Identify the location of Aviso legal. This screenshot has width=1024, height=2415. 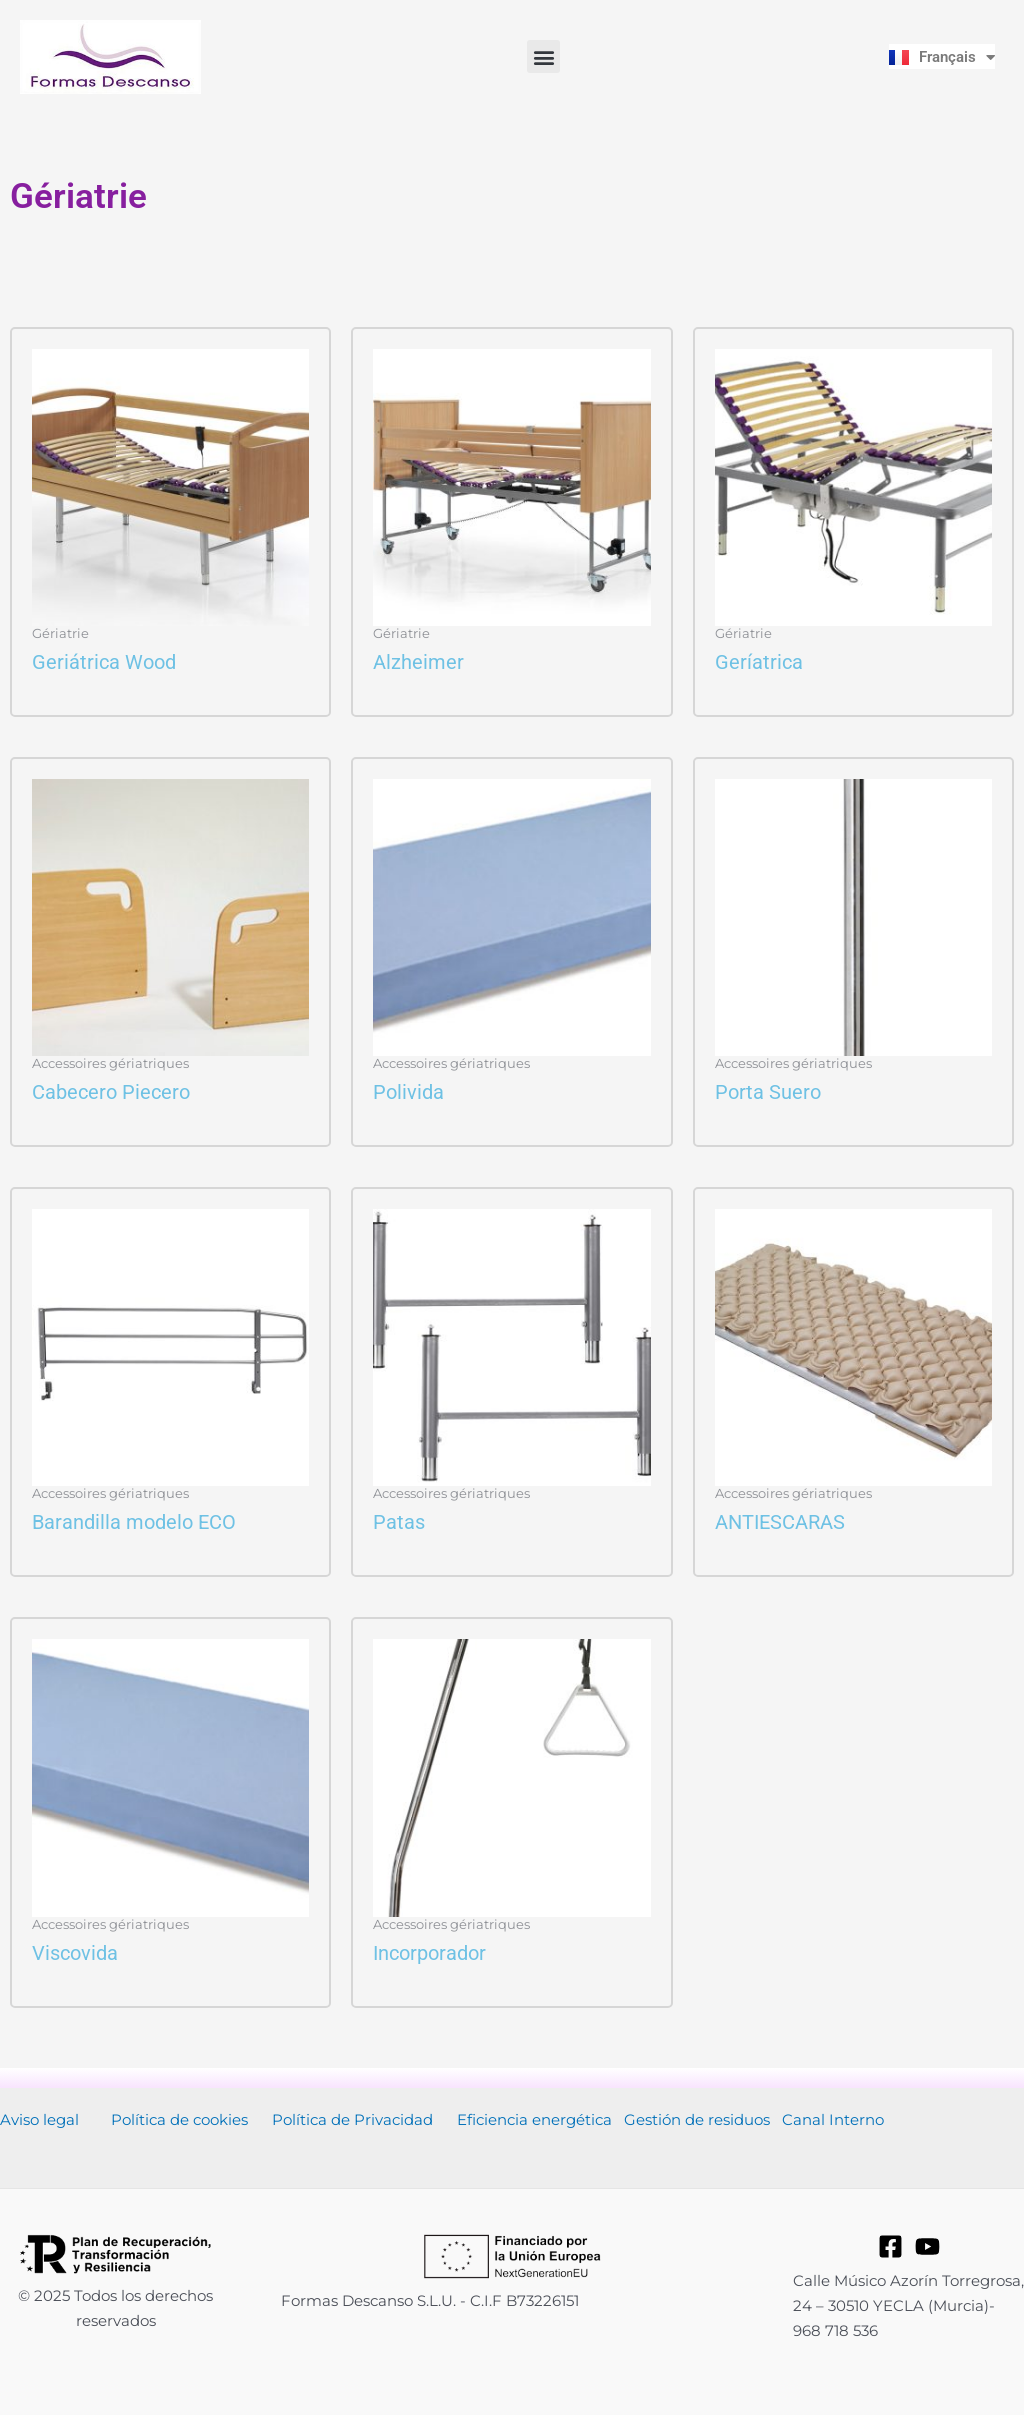
(39, 2119).